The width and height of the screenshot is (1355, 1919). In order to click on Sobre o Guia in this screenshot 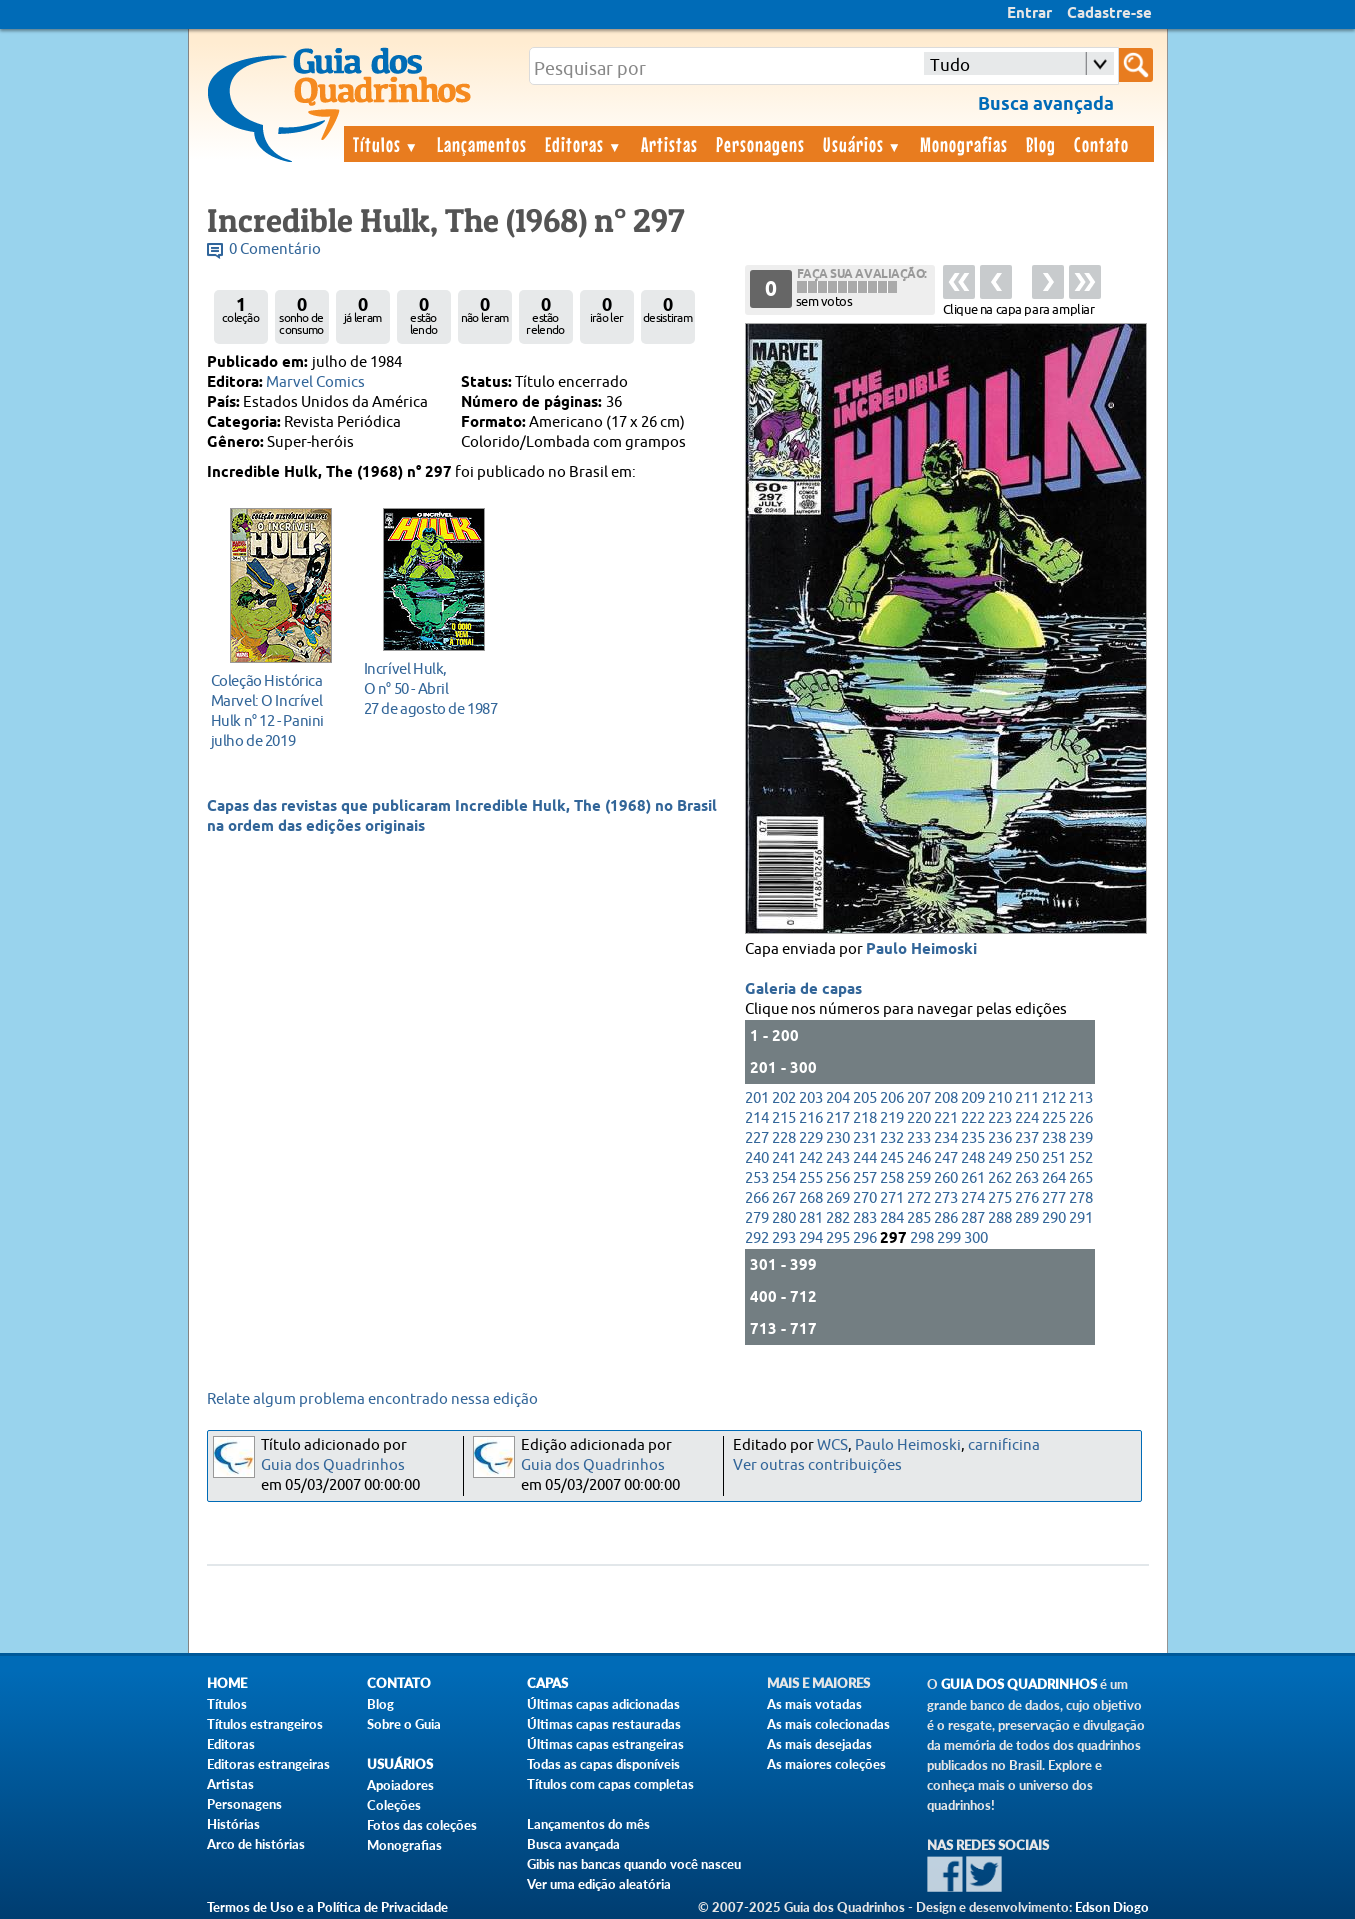, I will do `click(404, 1724)`.